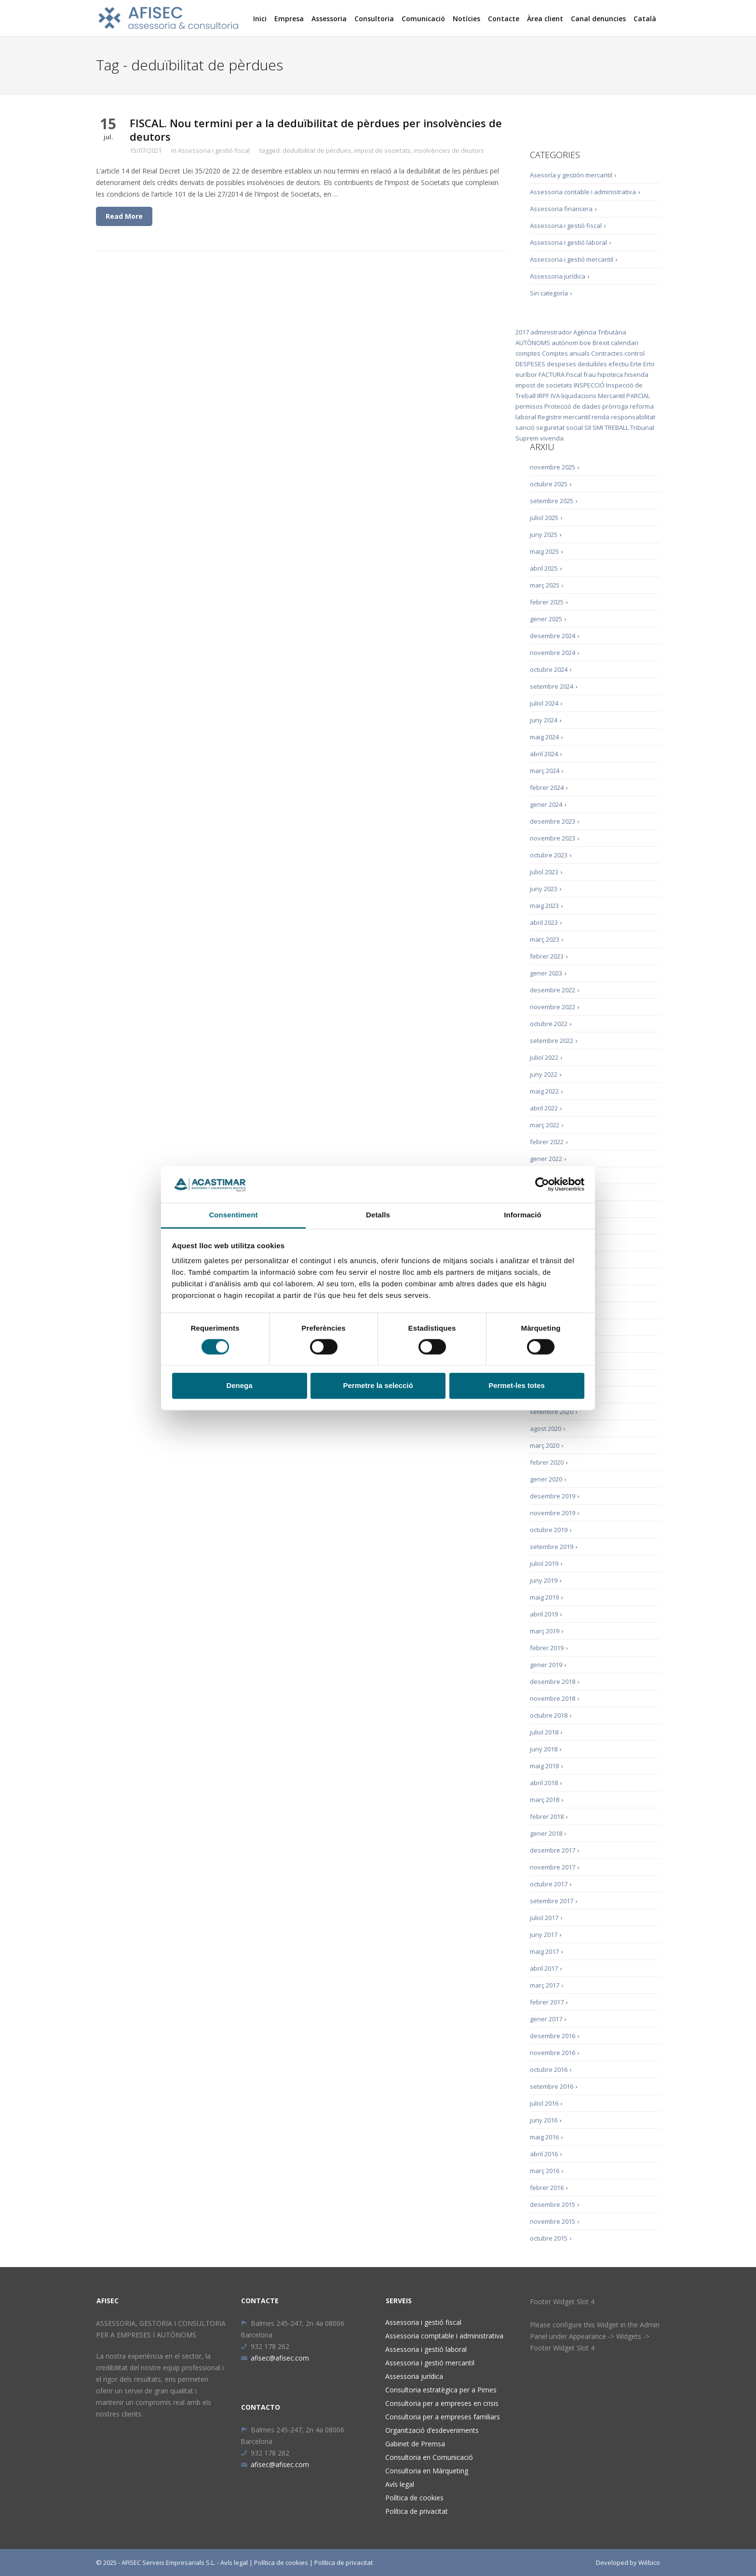 This screenshot has width=756, height=2576. Describe the element at coordinates (124, 216) in the screenshot. I see `Read More` at that location.